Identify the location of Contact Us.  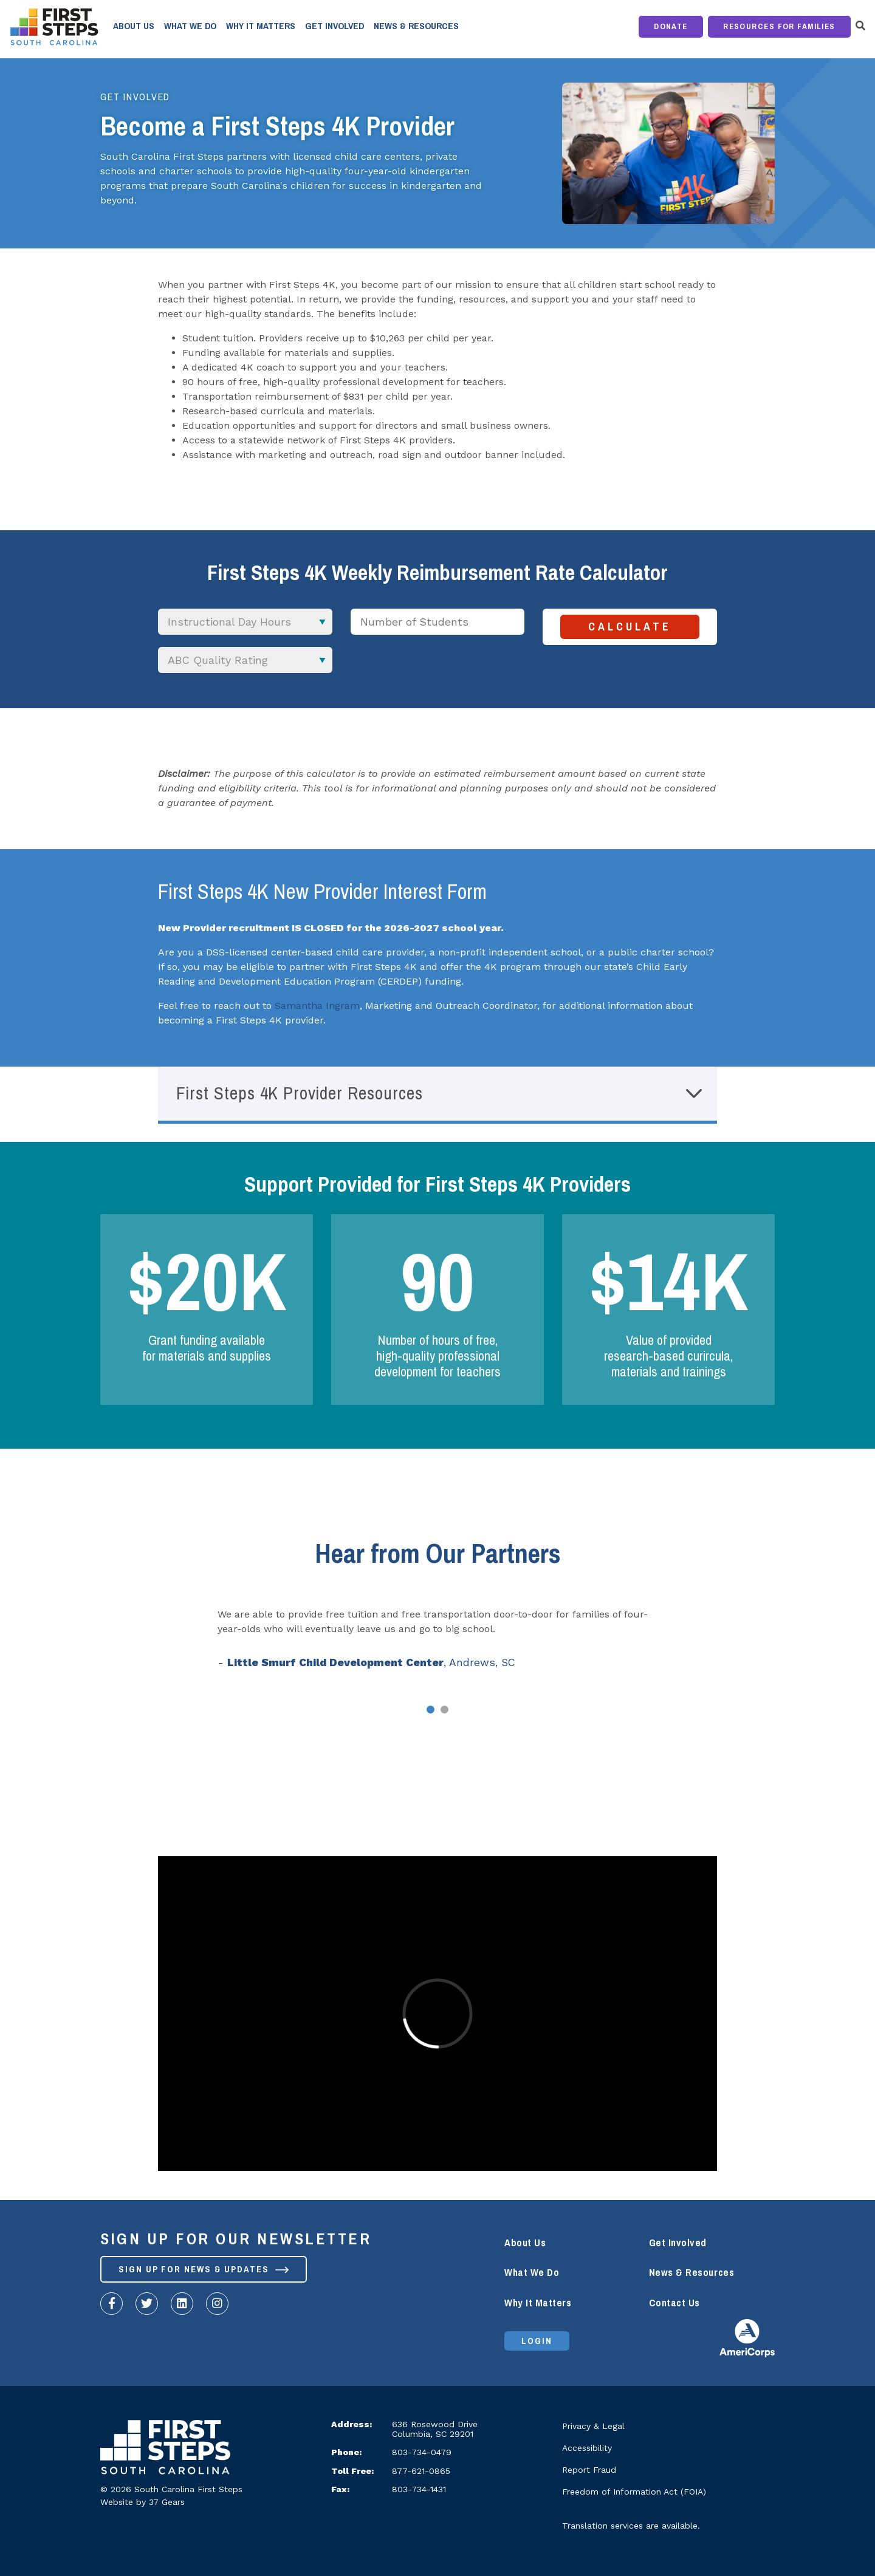
(674, 2303).